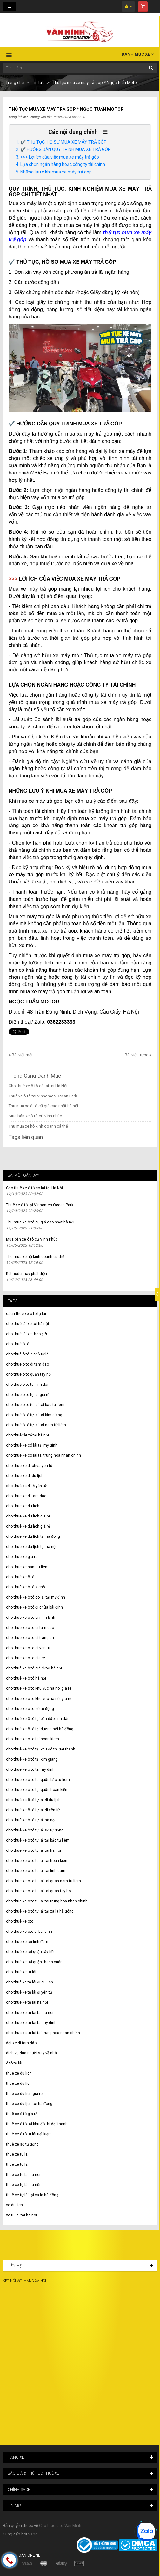 This screenshot has width=160, height=2576. Describe the element at coordinates (27, 1941) in the screenshot. I see `cho thuê xe tại linh đàm` at that location.